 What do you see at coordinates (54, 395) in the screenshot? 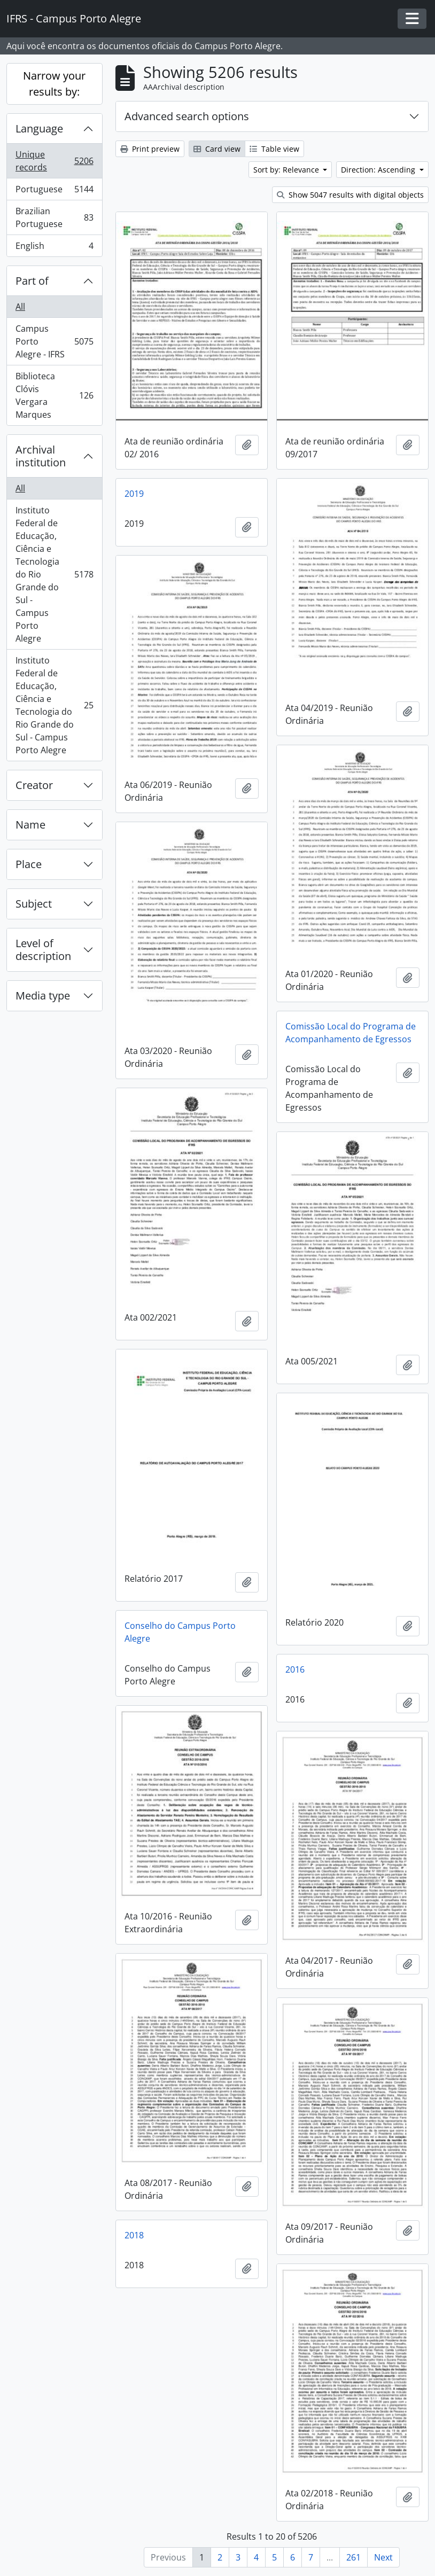
I see `Biblioteca Clóvis Vergara Marques` at bounding box center [54, 395].